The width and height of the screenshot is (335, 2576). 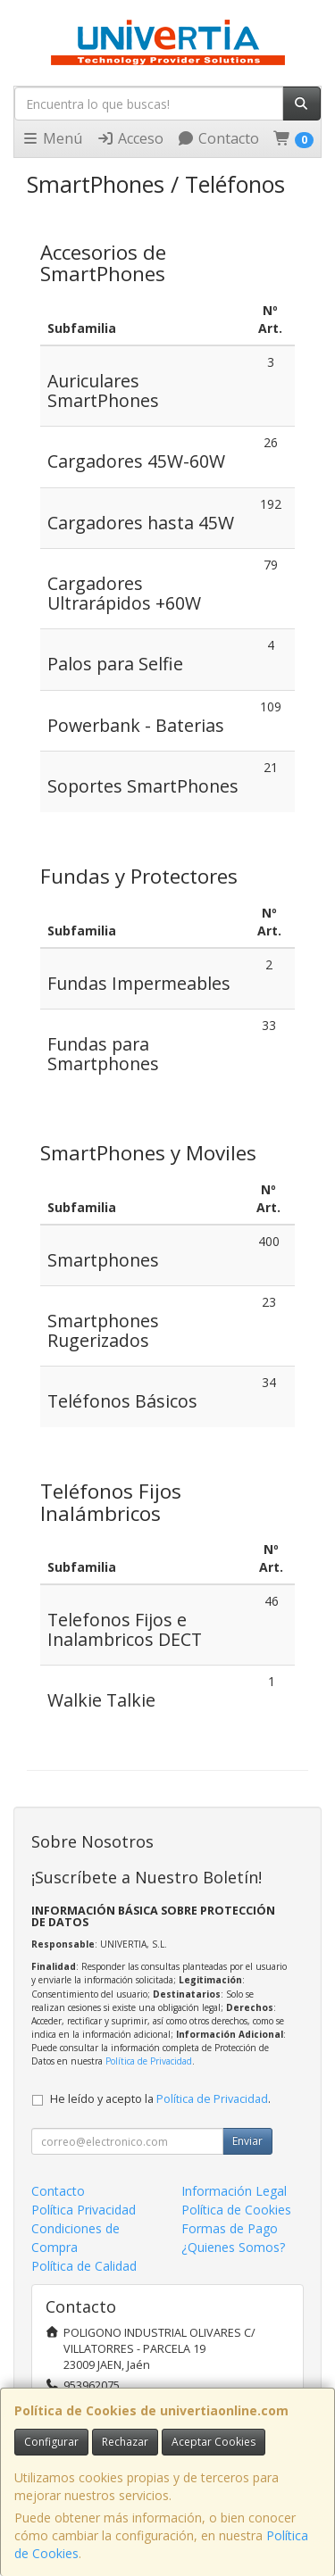 What do you see at coordinates (233, 2247) in the screenshot?
I see `¿Quienes Somos?` at bounding box center [233, 2247].